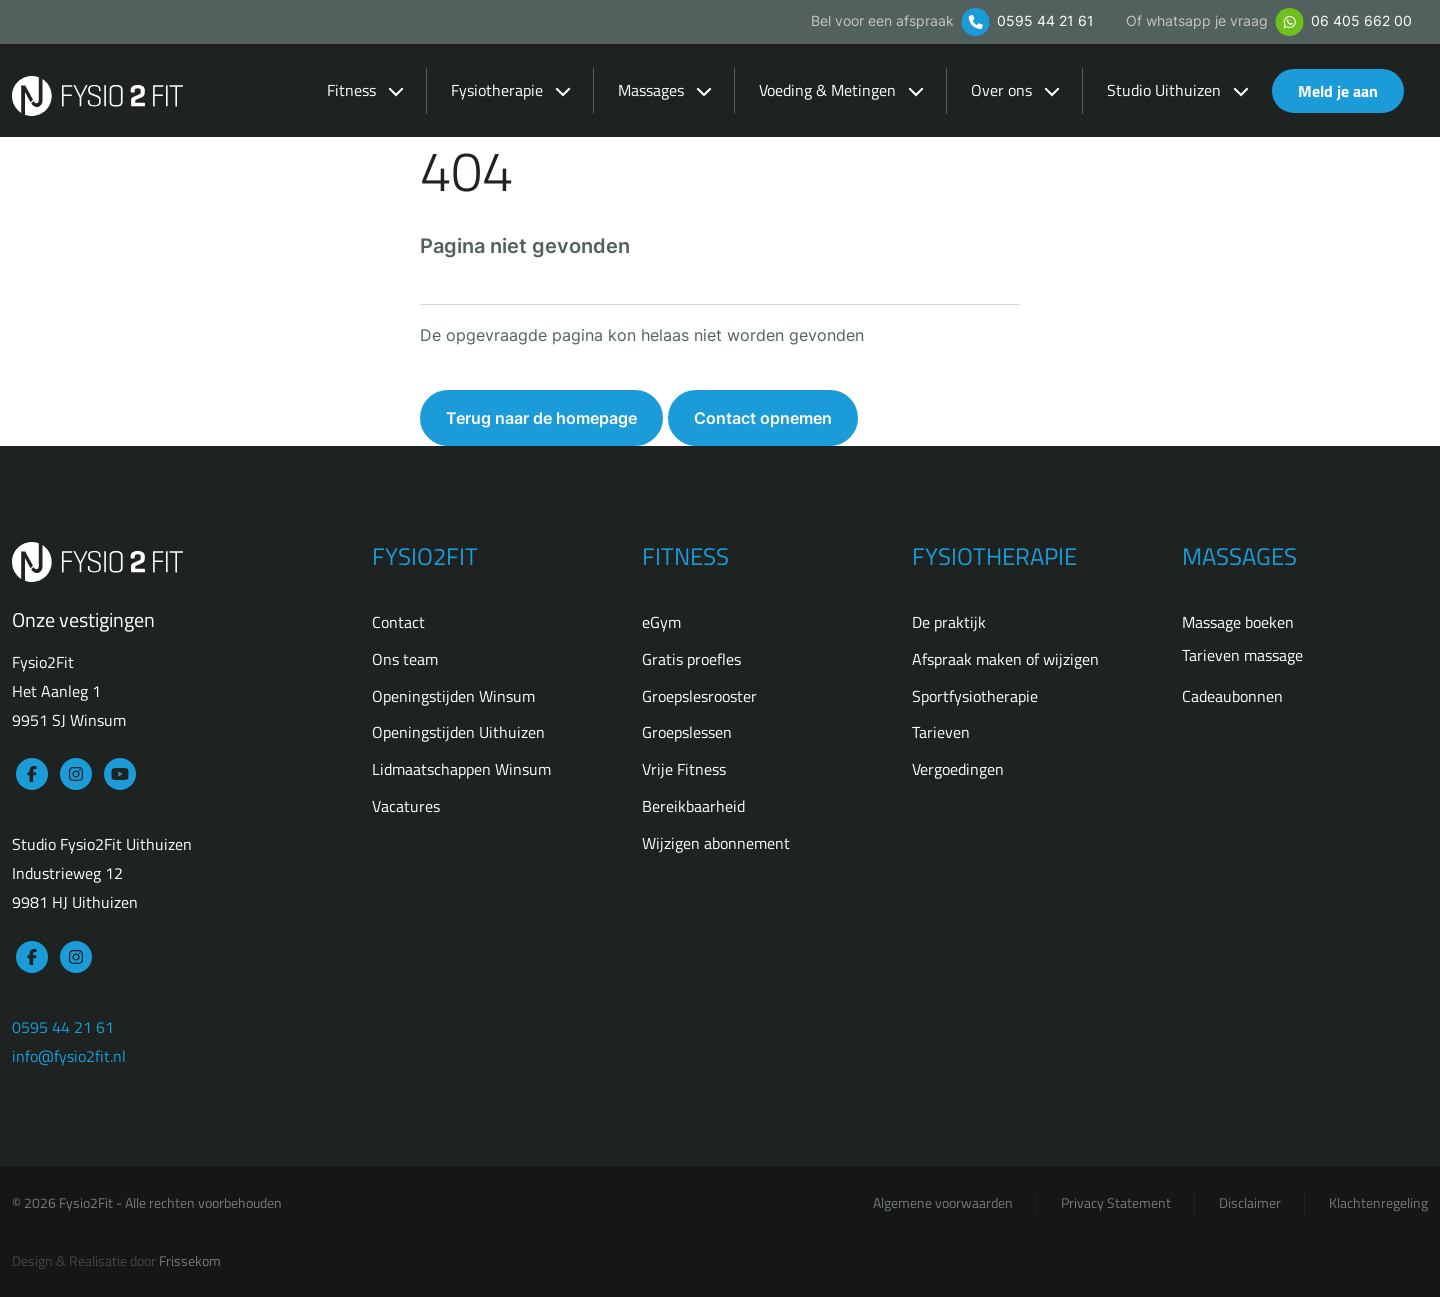 The width and height of the screenshot is (1440, 1297). Describe the element at coordinates (1116, 1202) in the screenshot. I see `Privacy Statement` at that location.